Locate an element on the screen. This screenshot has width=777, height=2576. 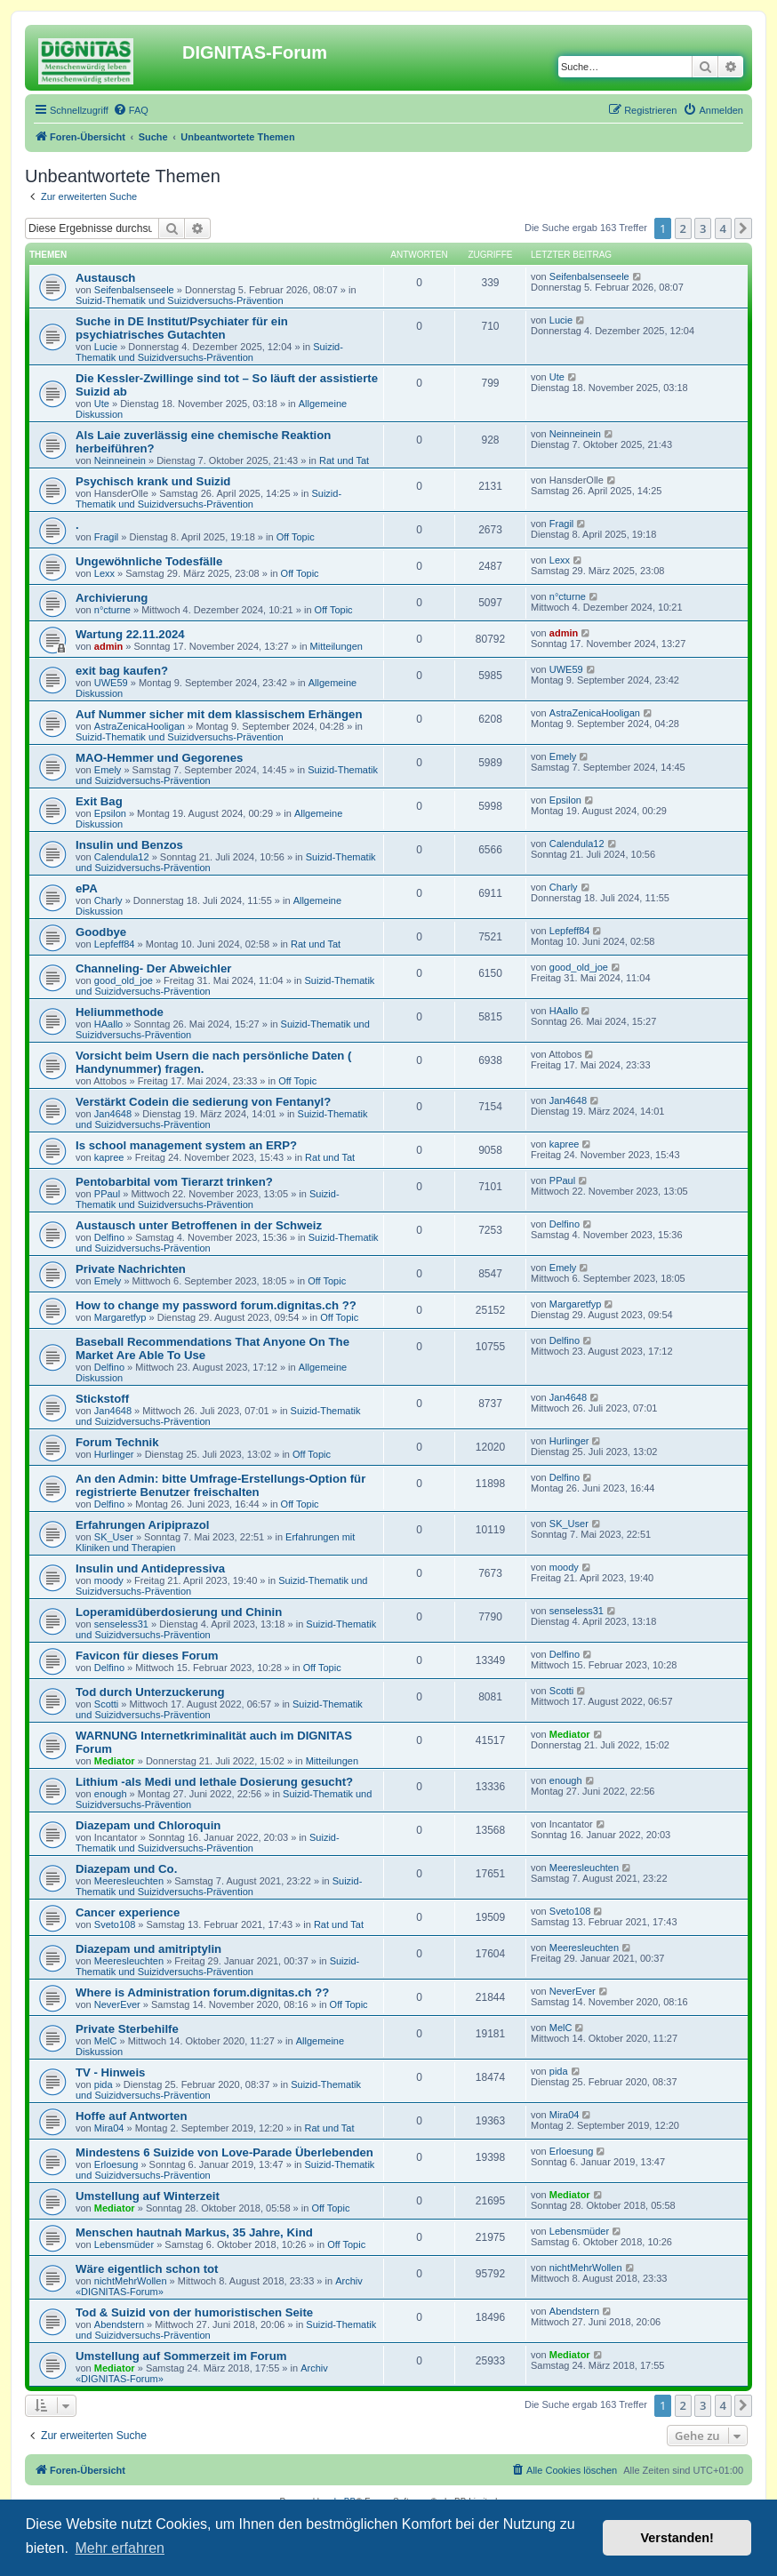
Fragil is located at coordinates (106, 537).